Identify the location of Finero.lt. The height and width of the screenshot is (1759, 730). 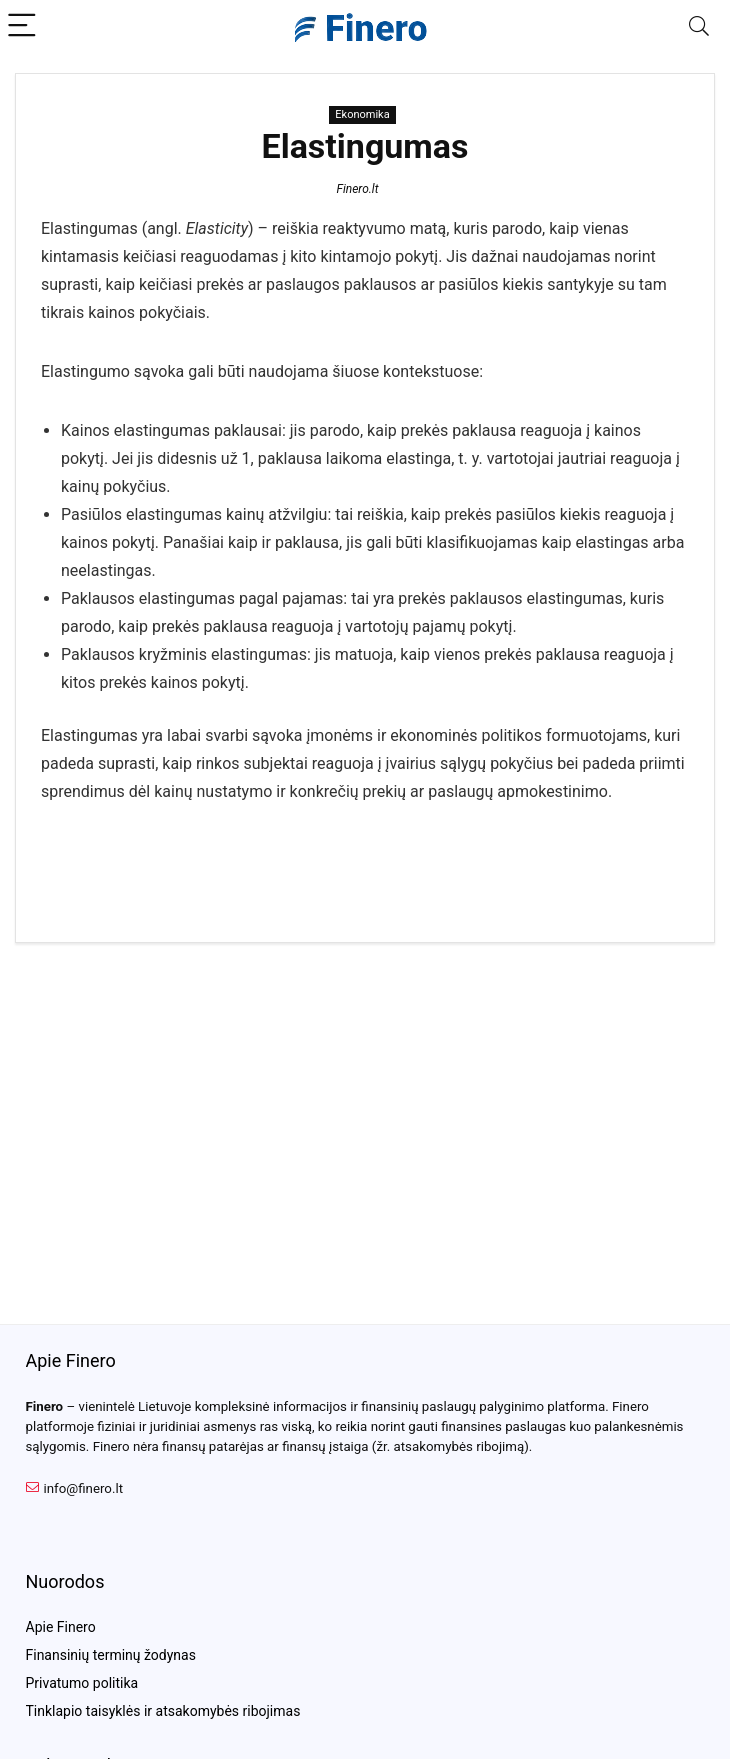
(357, 189).